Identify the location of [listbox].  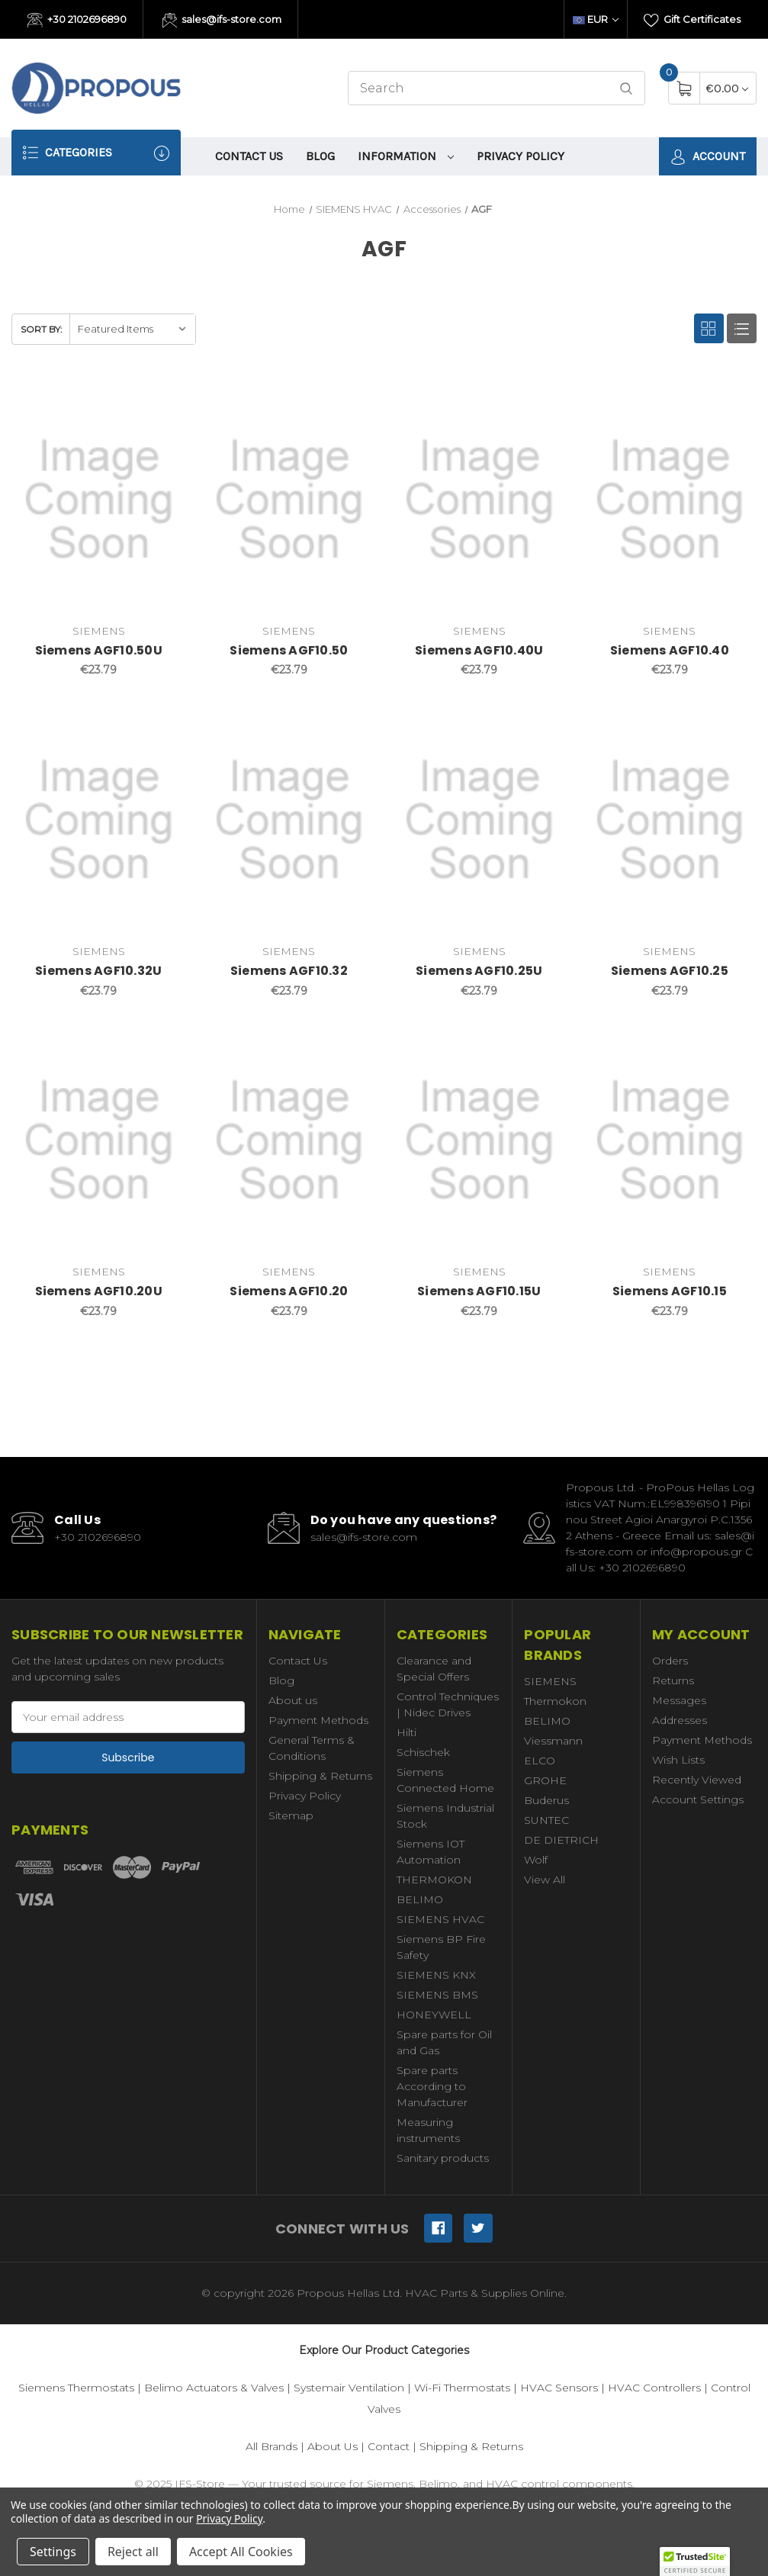
(132, 329).